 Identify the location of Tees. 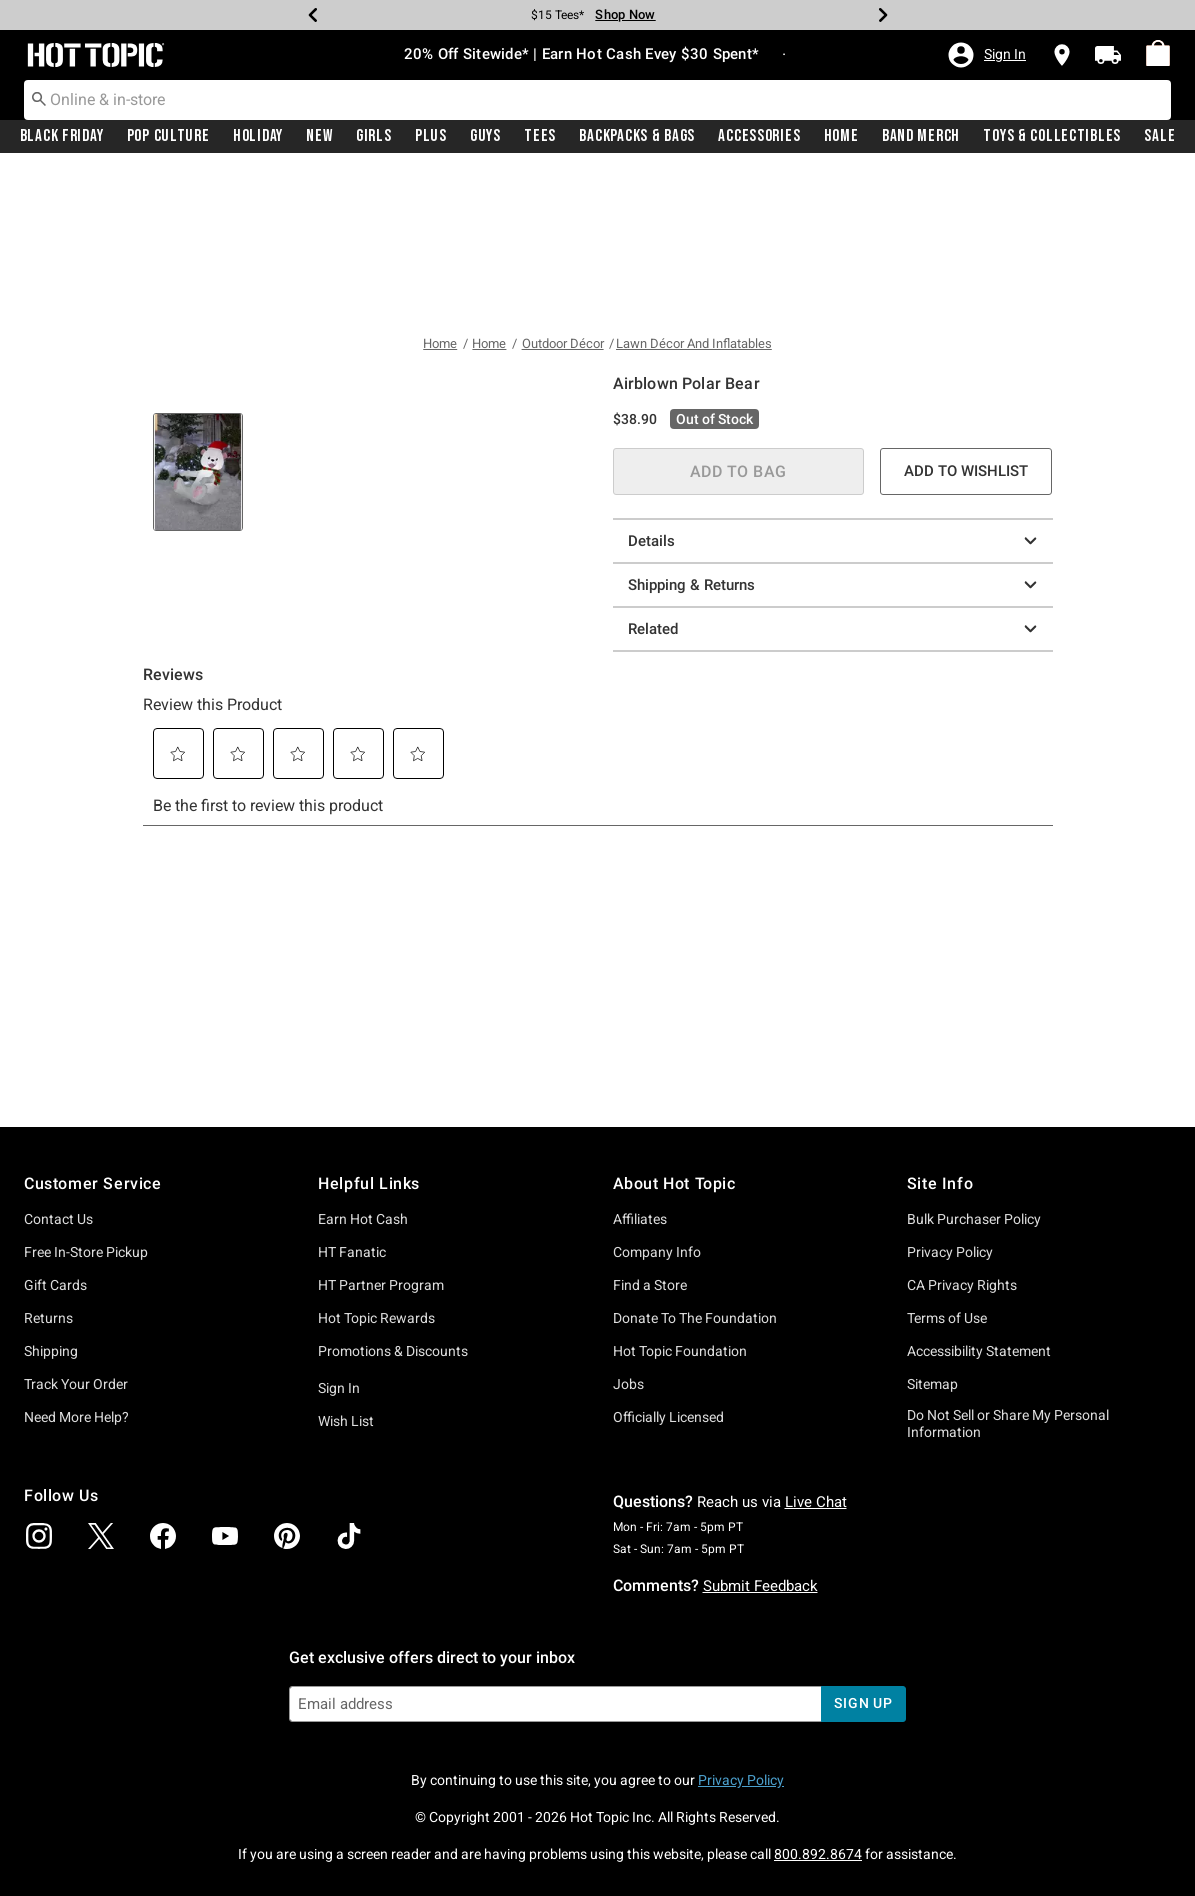
(540, 137).